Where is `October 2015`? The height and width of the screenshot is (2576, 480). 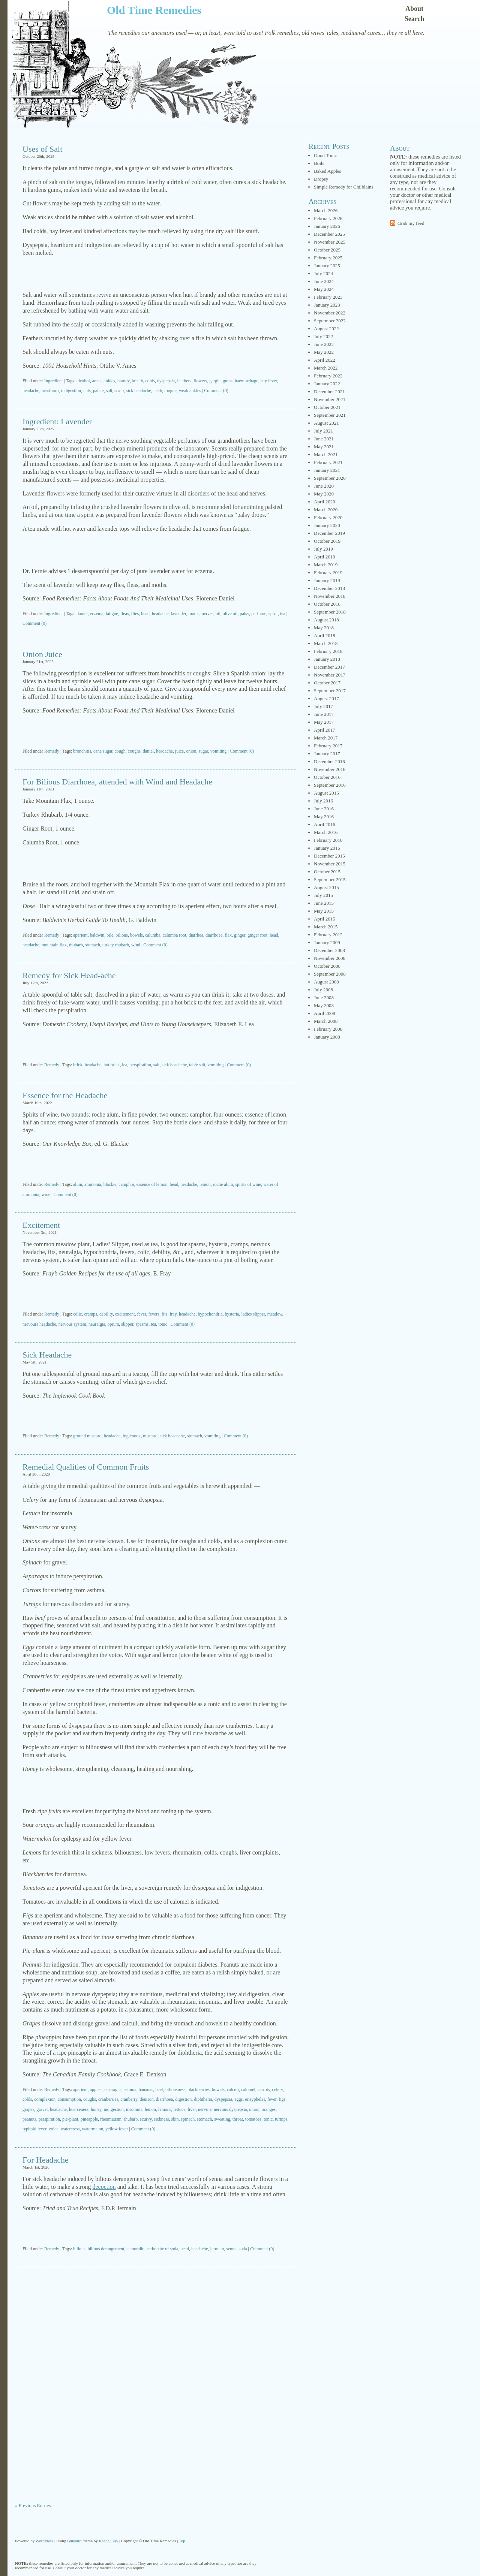 October 2015 is located at coordinates (327, 871).